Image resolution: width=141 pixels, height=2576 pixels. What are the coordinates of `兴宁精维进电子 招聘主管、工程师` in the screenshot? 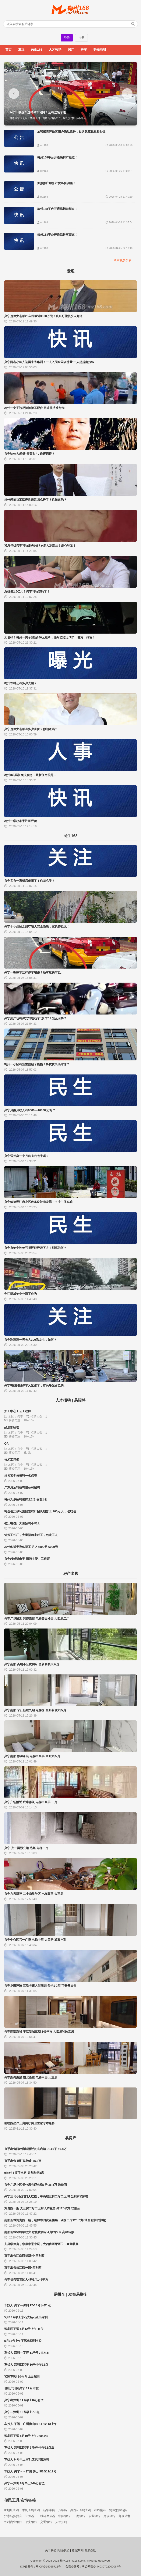 It's located at (27, 1558).